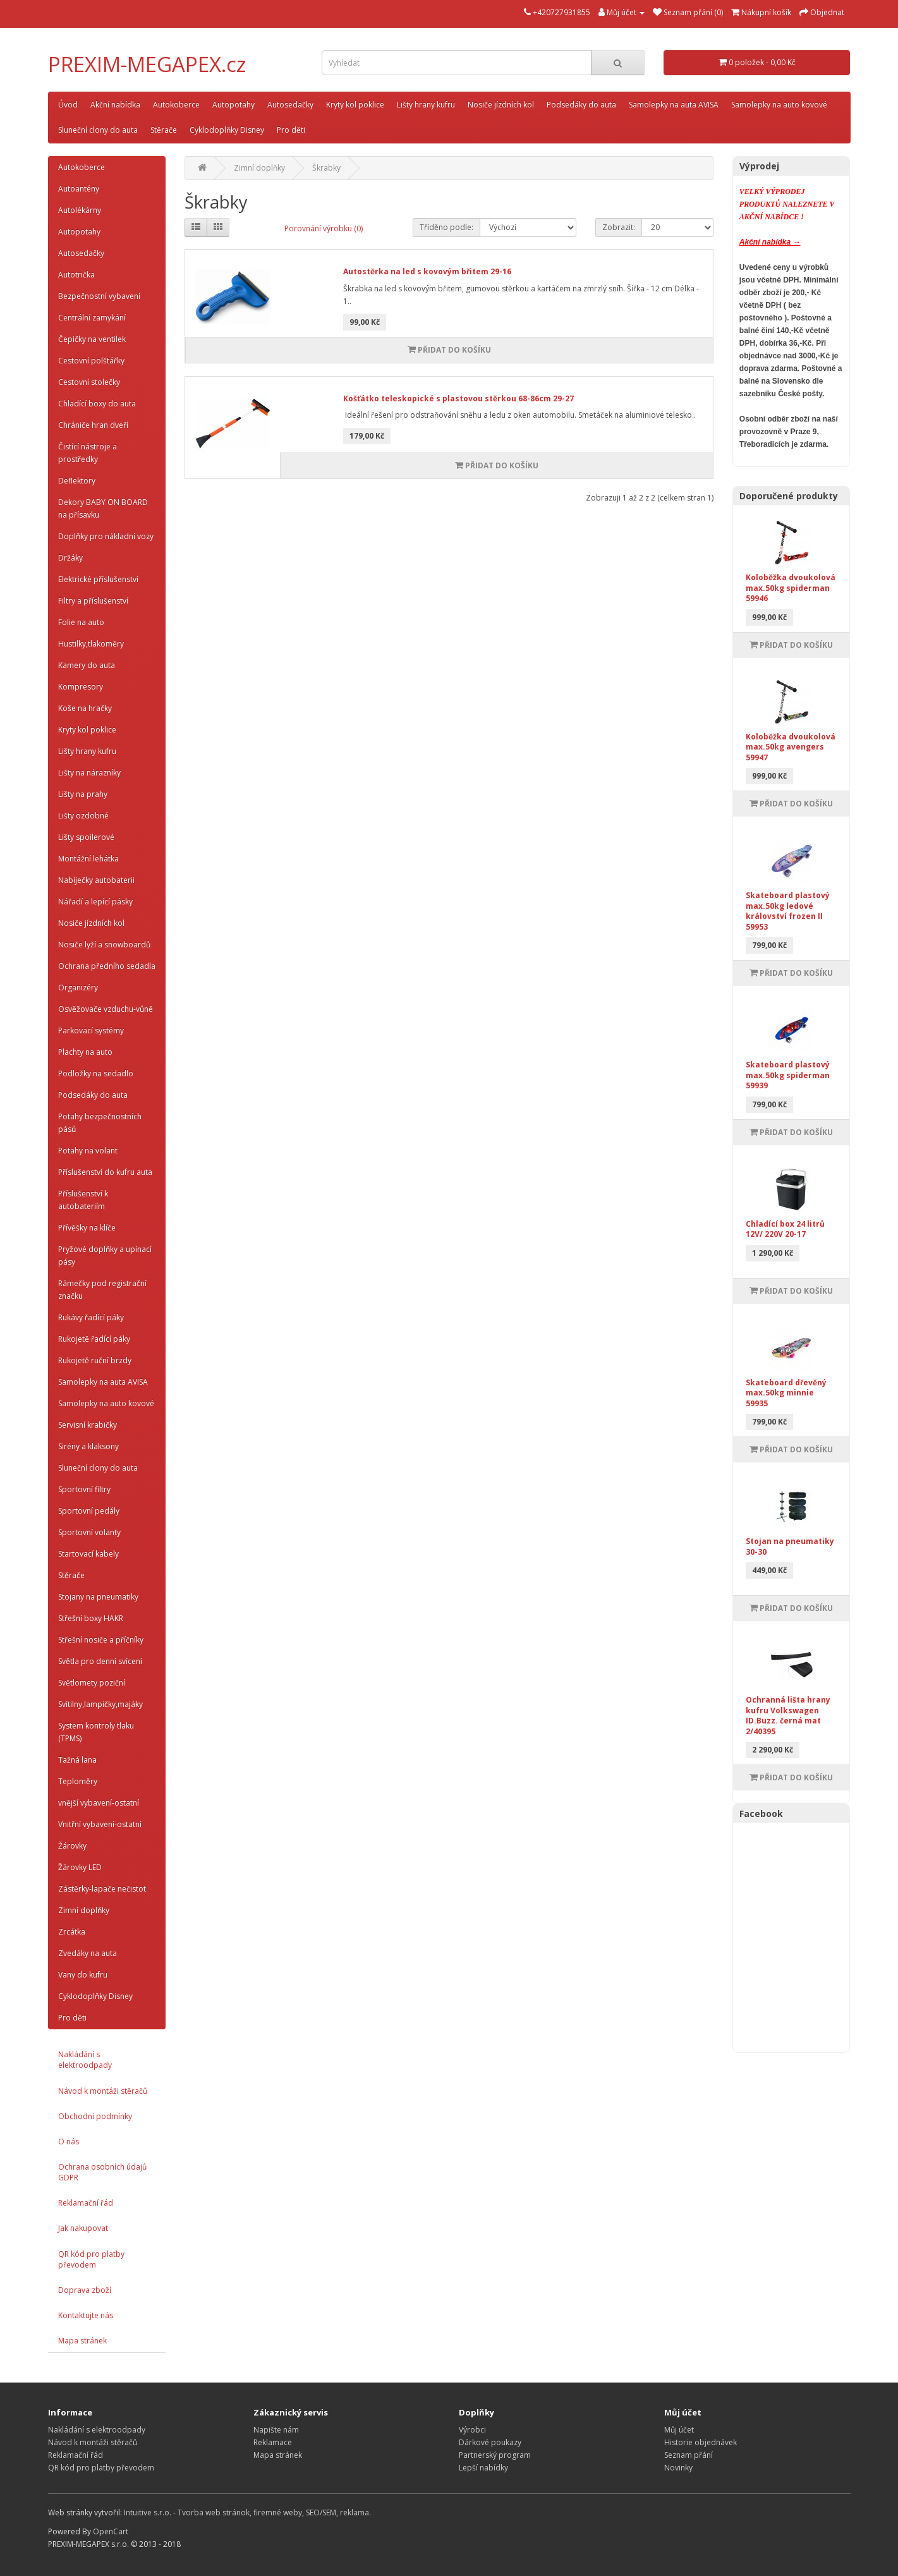 The image size is (898, 2576). What do you see at coordinates (96, 880) in the screenshot?
I see `Nabíječky autobaterii` at bounding box center [96, 880].